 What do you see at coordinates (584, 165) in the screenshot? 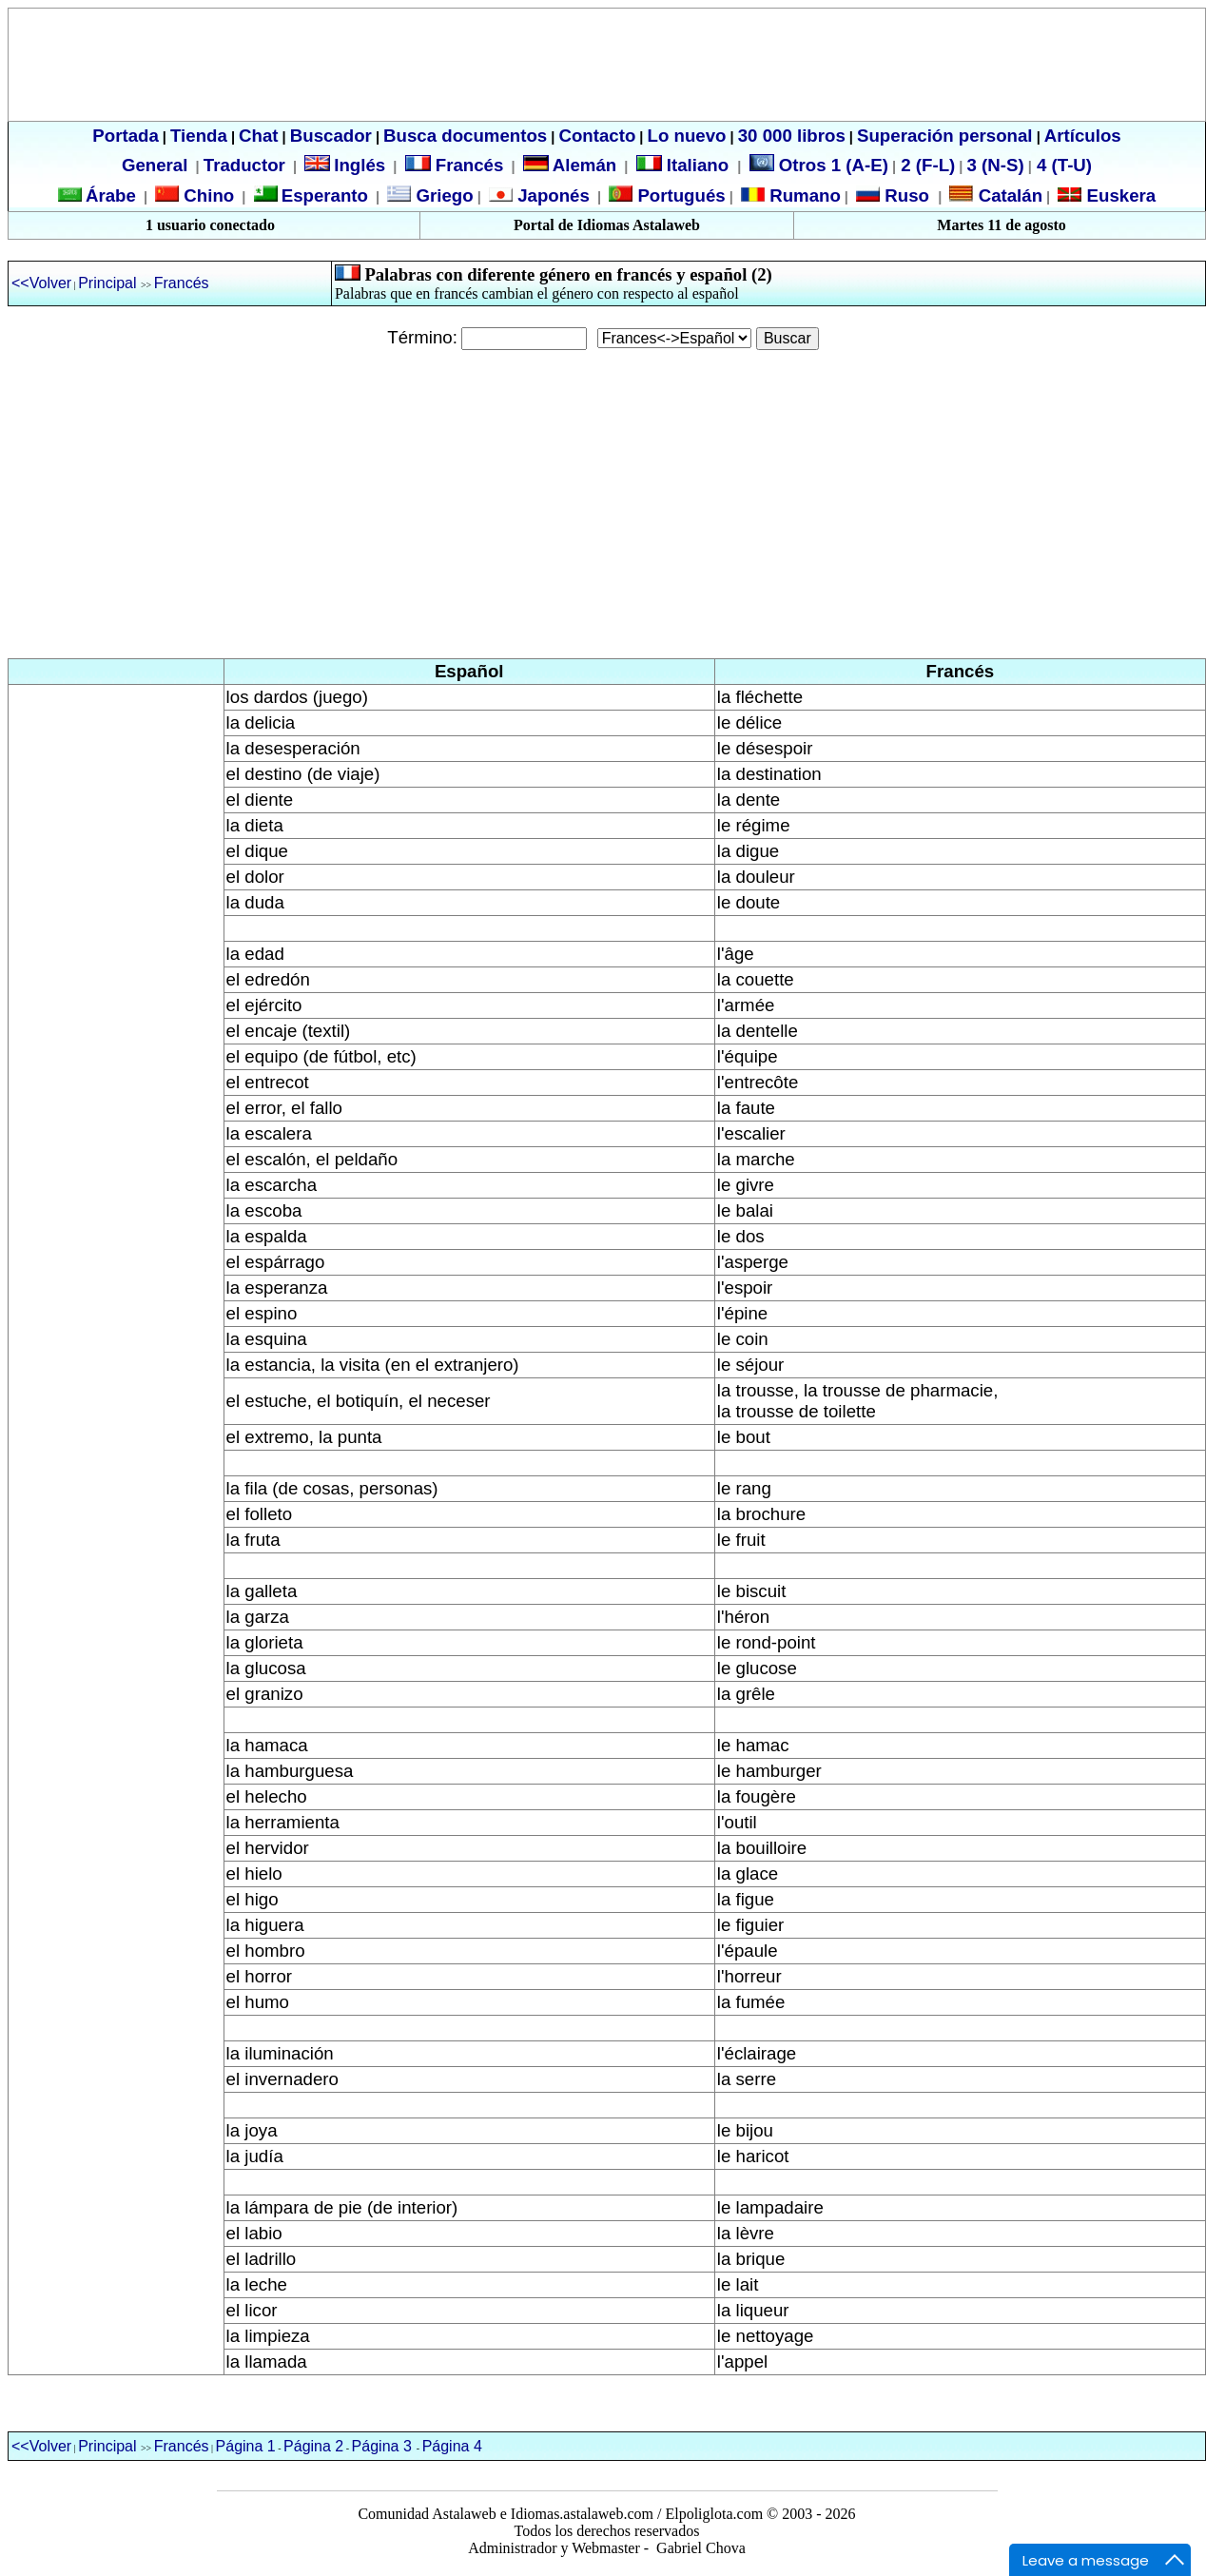
I see `Alemán` at bounding box center [584, 165].